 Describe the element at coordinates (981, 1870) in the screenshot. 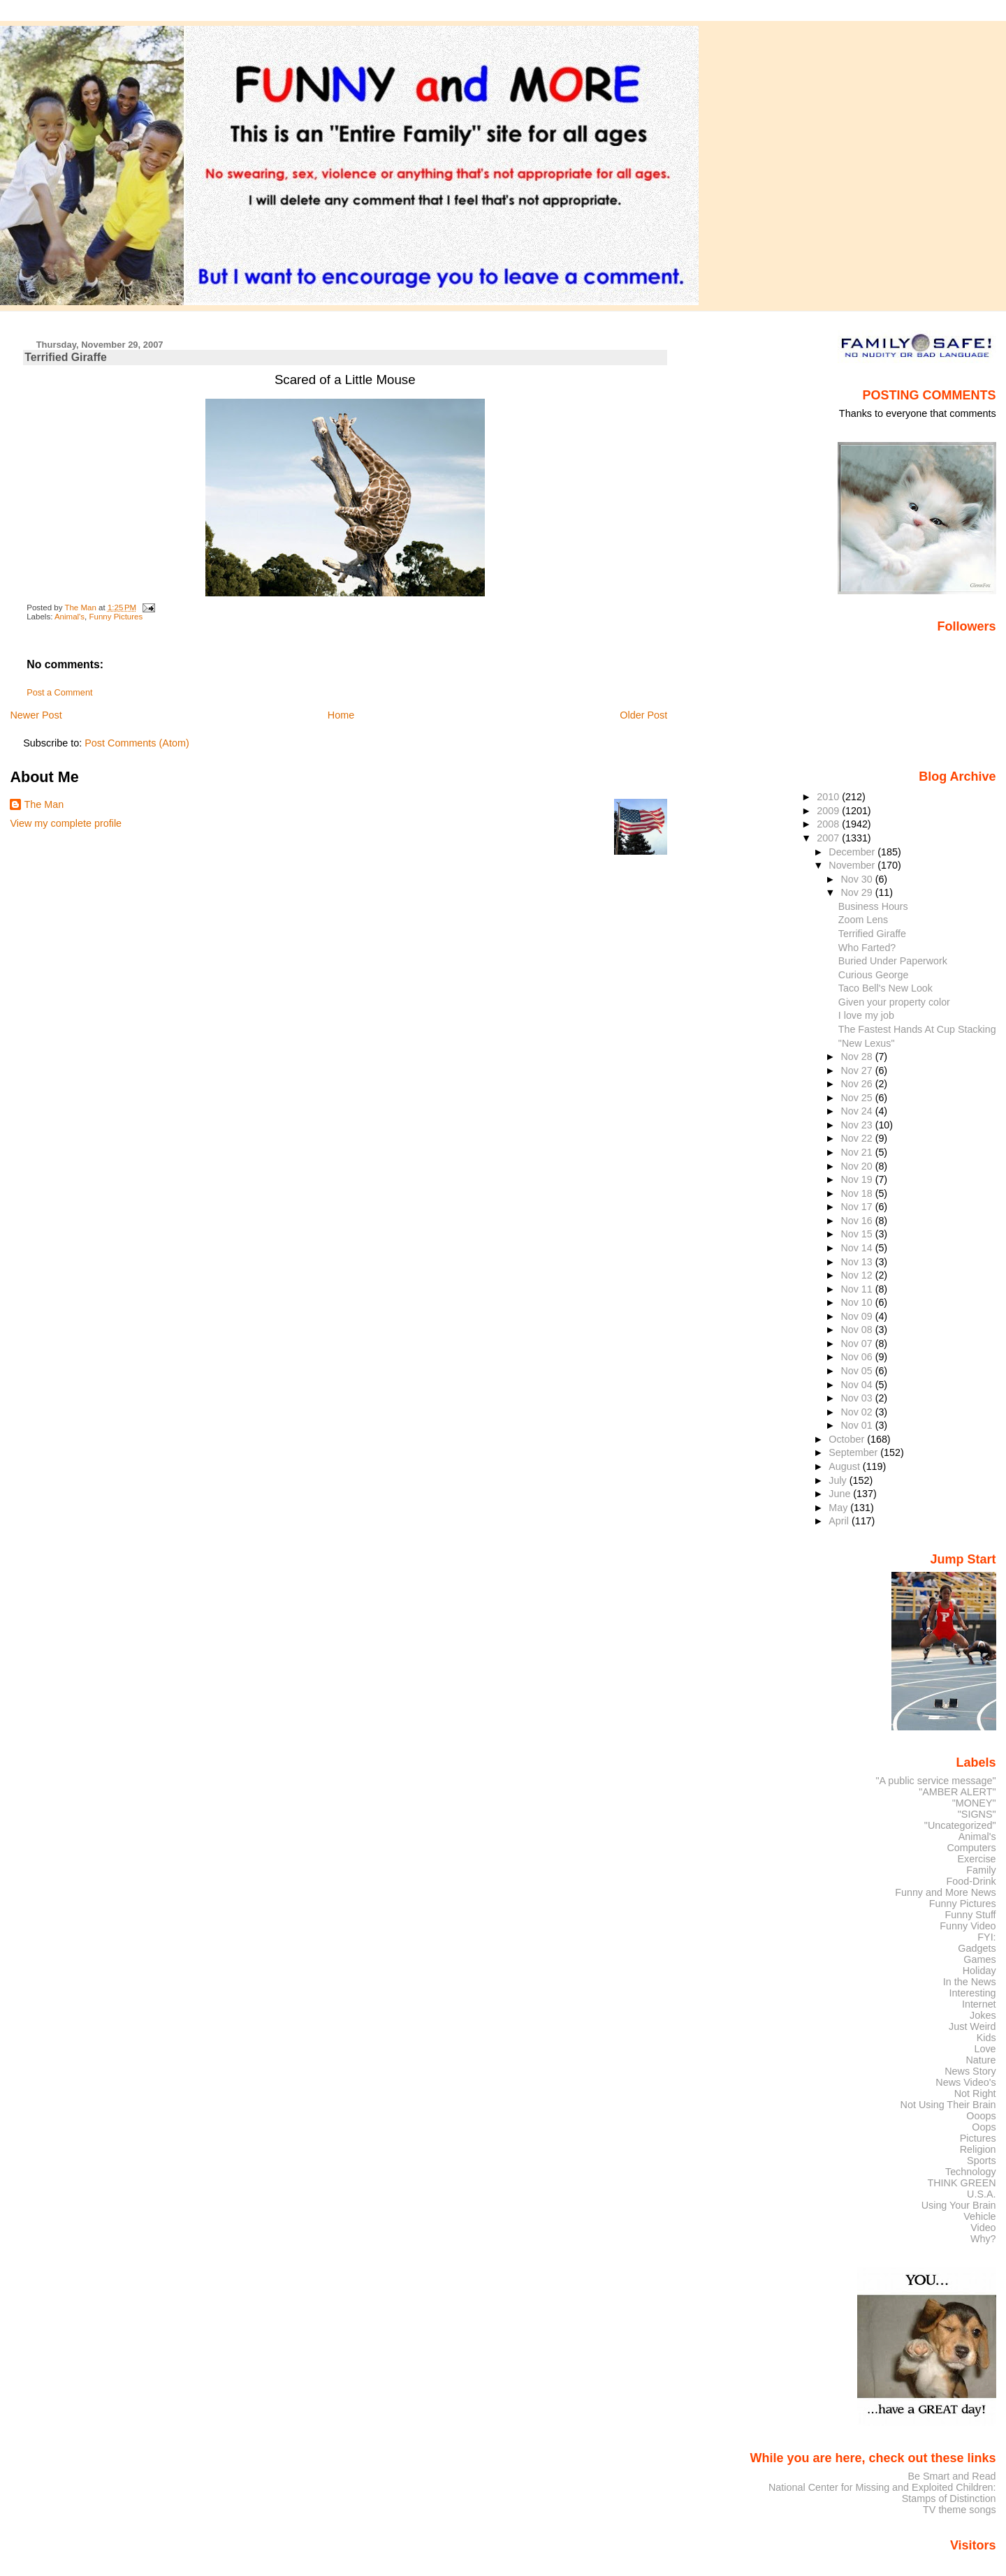

I see `Family` at that location.